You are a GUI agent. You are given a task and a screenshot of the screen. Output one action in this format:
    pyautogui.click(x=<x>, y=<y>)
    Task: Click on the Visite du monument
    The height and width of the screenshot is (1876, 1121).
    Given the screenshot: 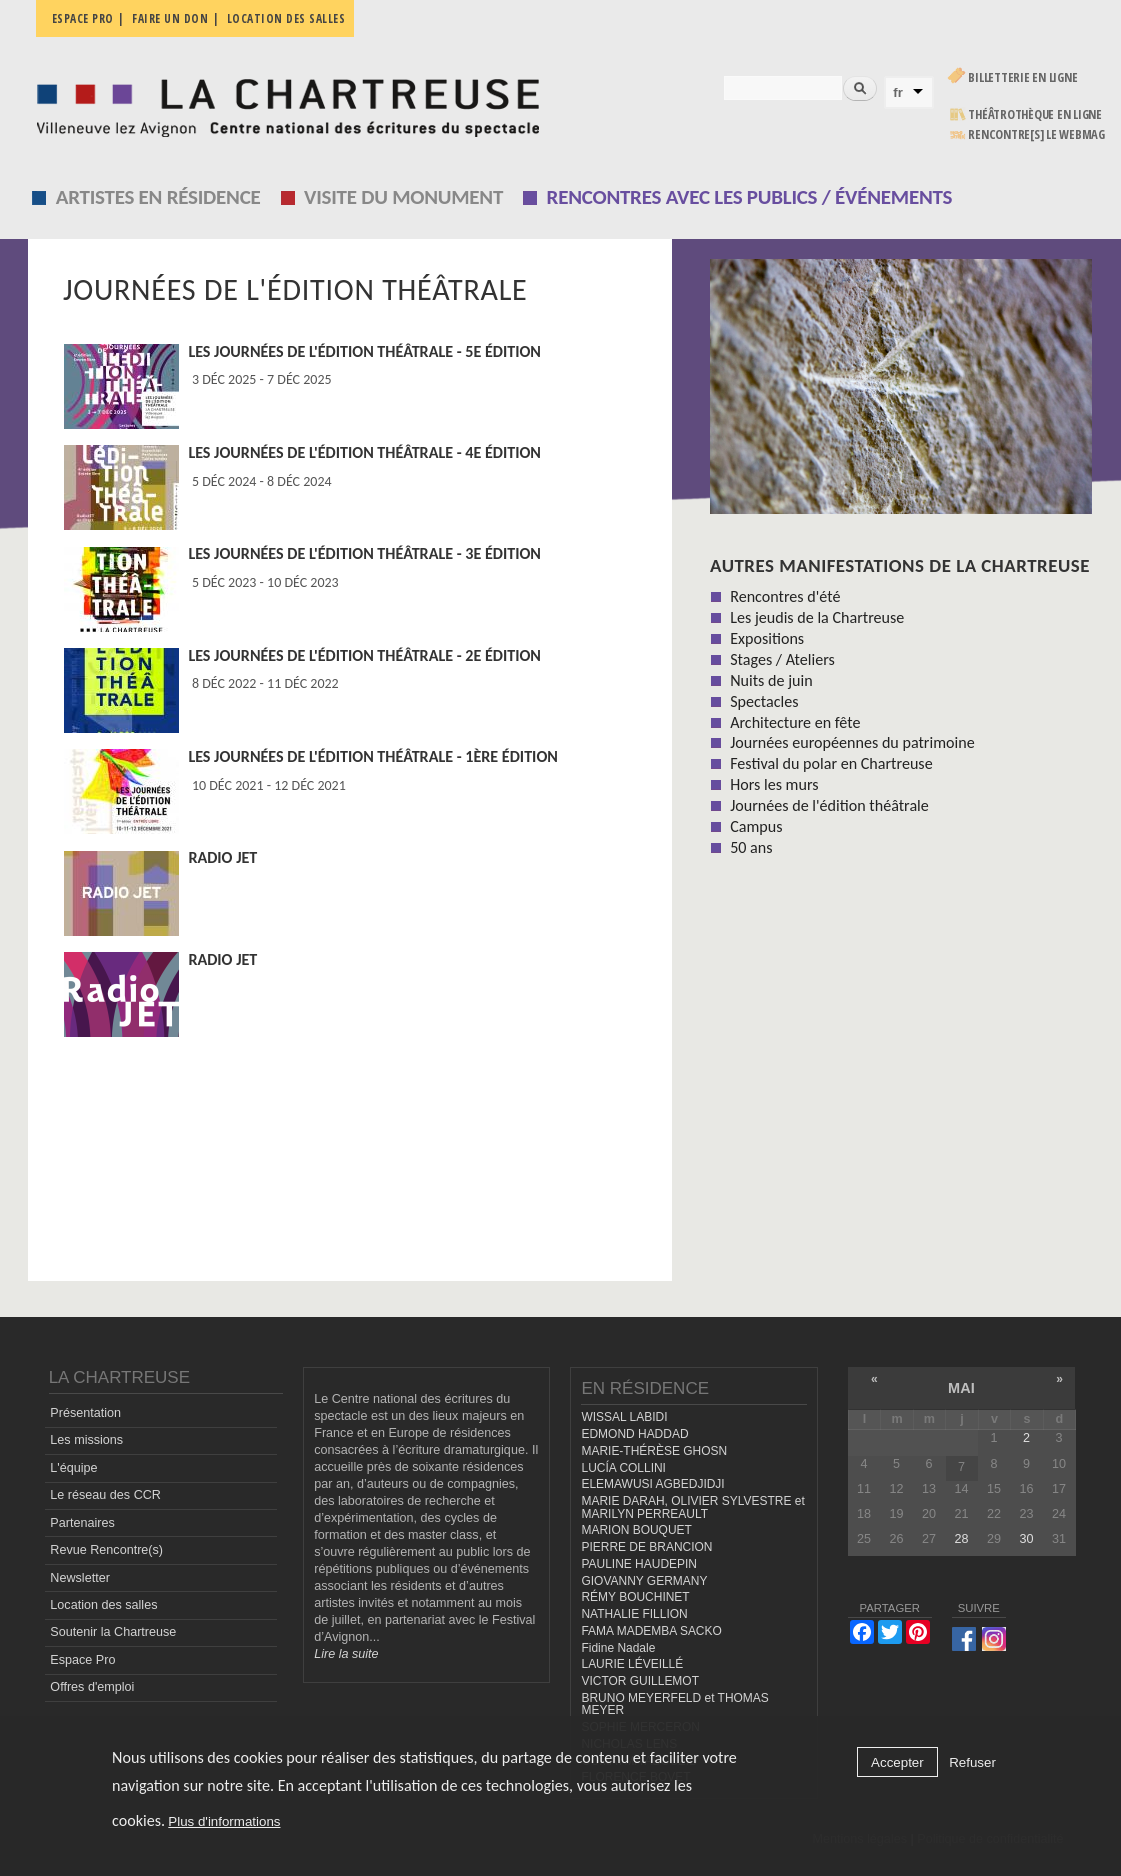 What is the action you would take?
    pyautogui.click(x=403, y=197)
    